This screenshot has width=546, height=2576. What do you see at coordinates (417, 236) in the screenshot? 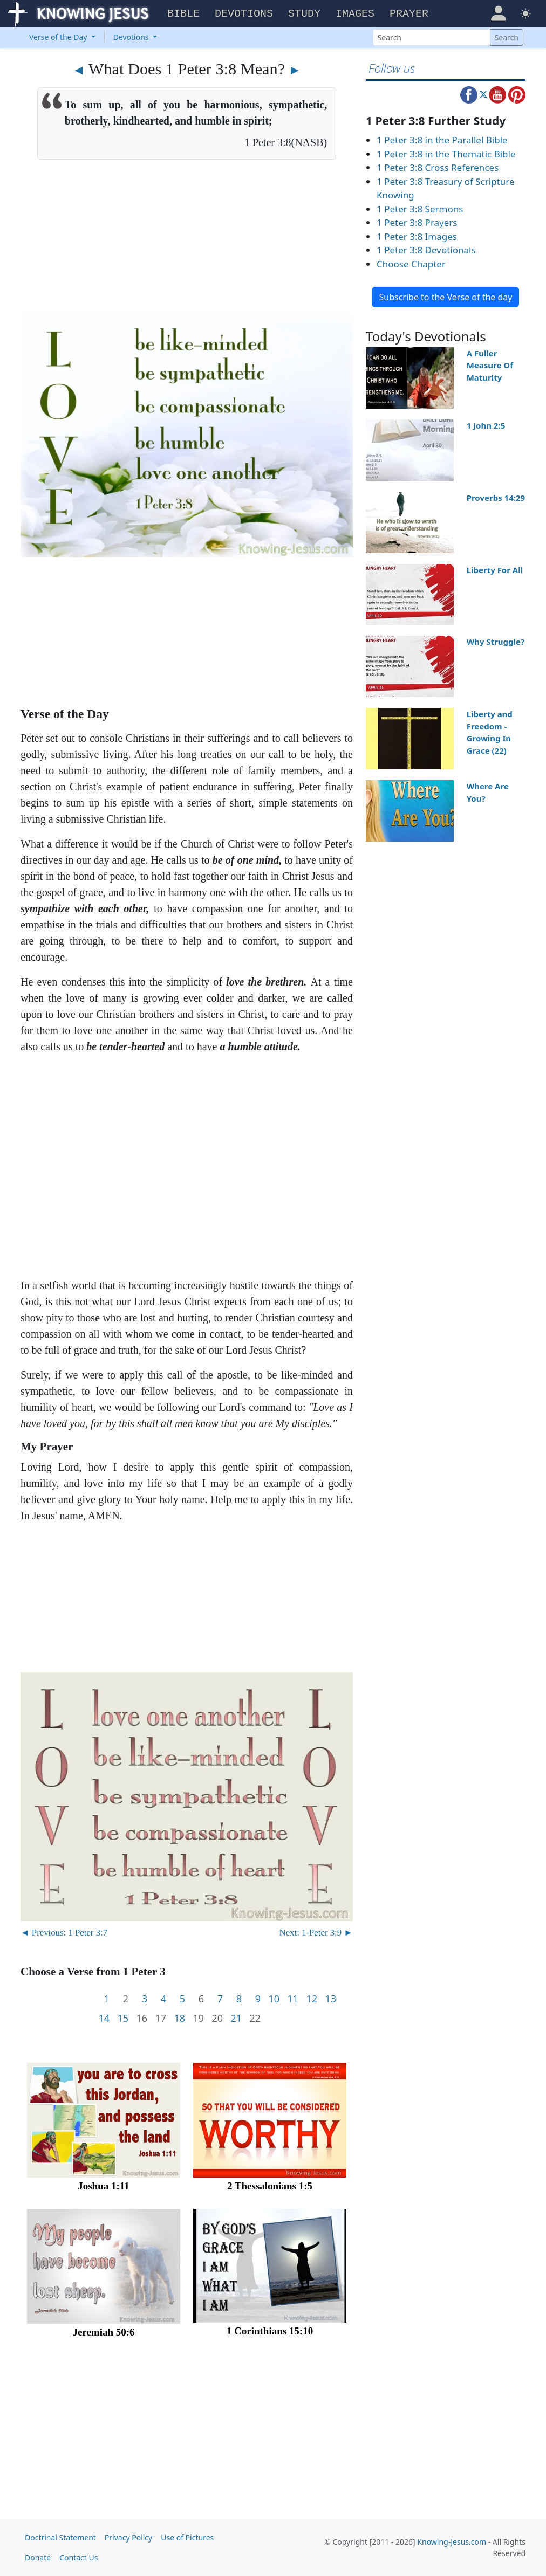
I see `1 Peter 3:8 Images` at bounding box center [417, 236].